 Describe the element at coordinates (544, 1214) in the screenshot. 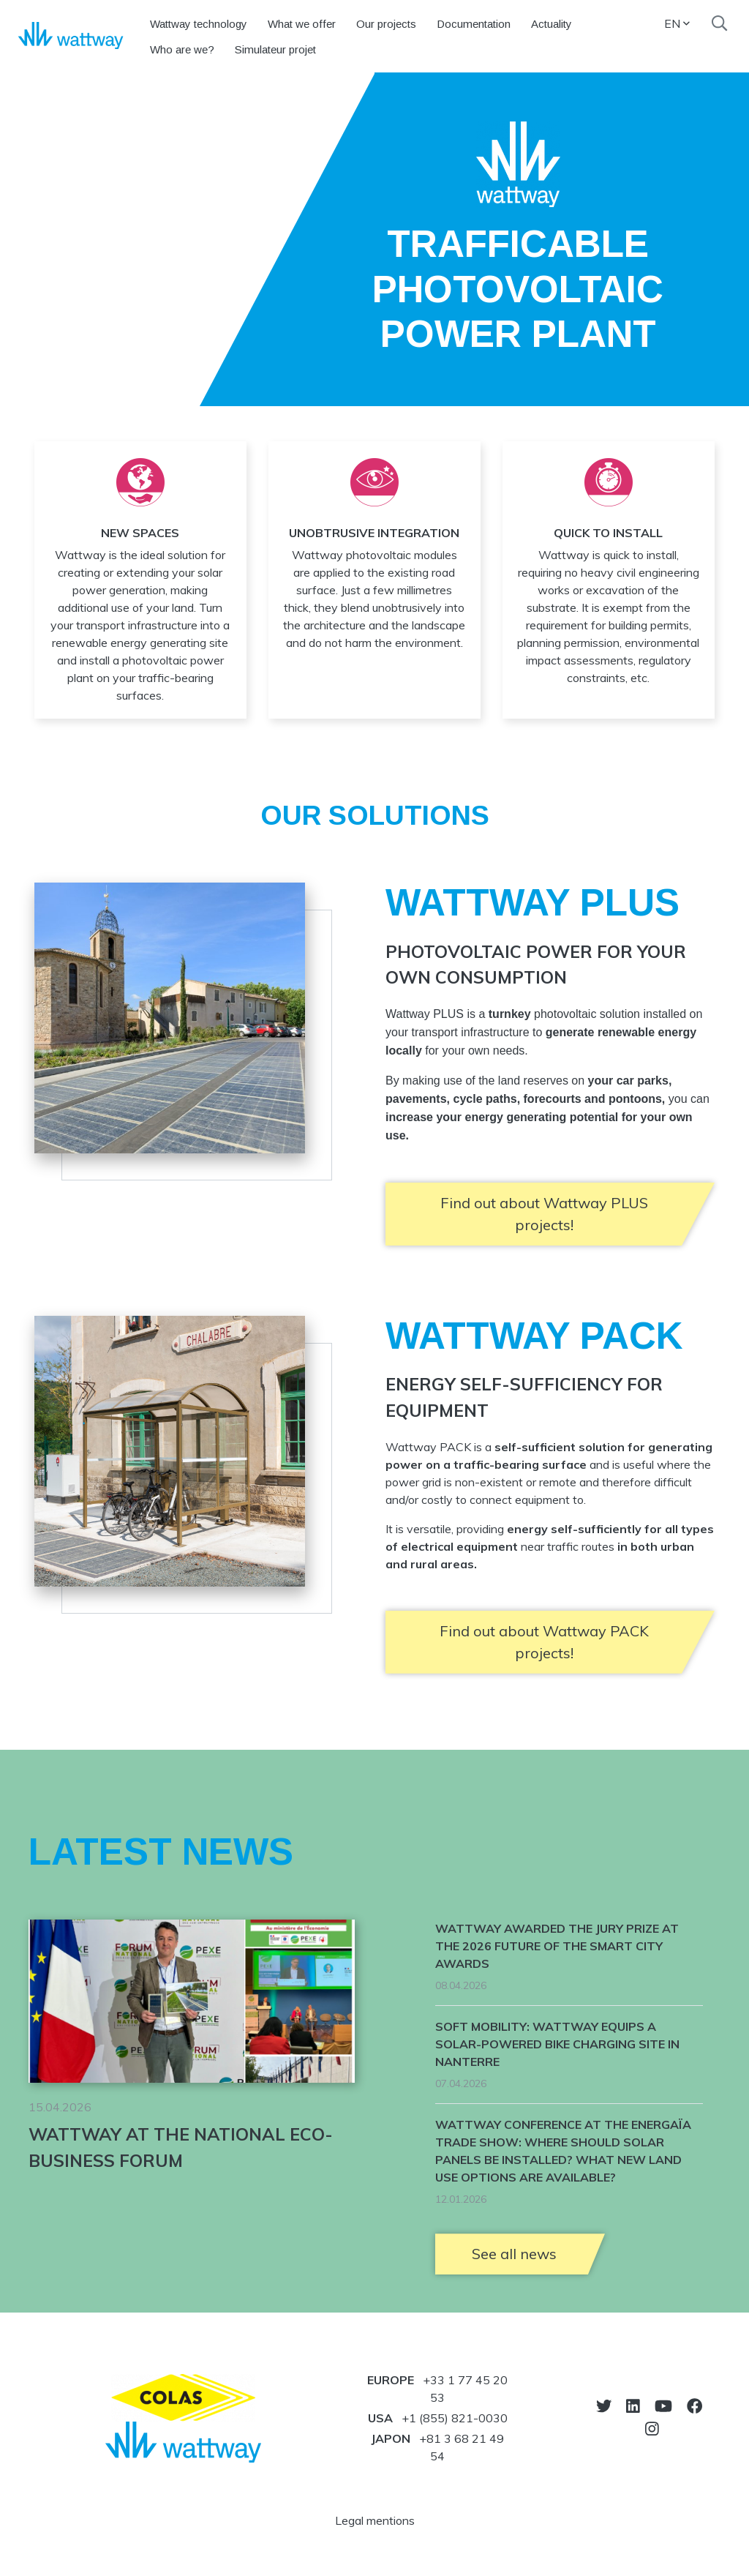

I see `Find out about Wattway PLUS projects!` at that location.